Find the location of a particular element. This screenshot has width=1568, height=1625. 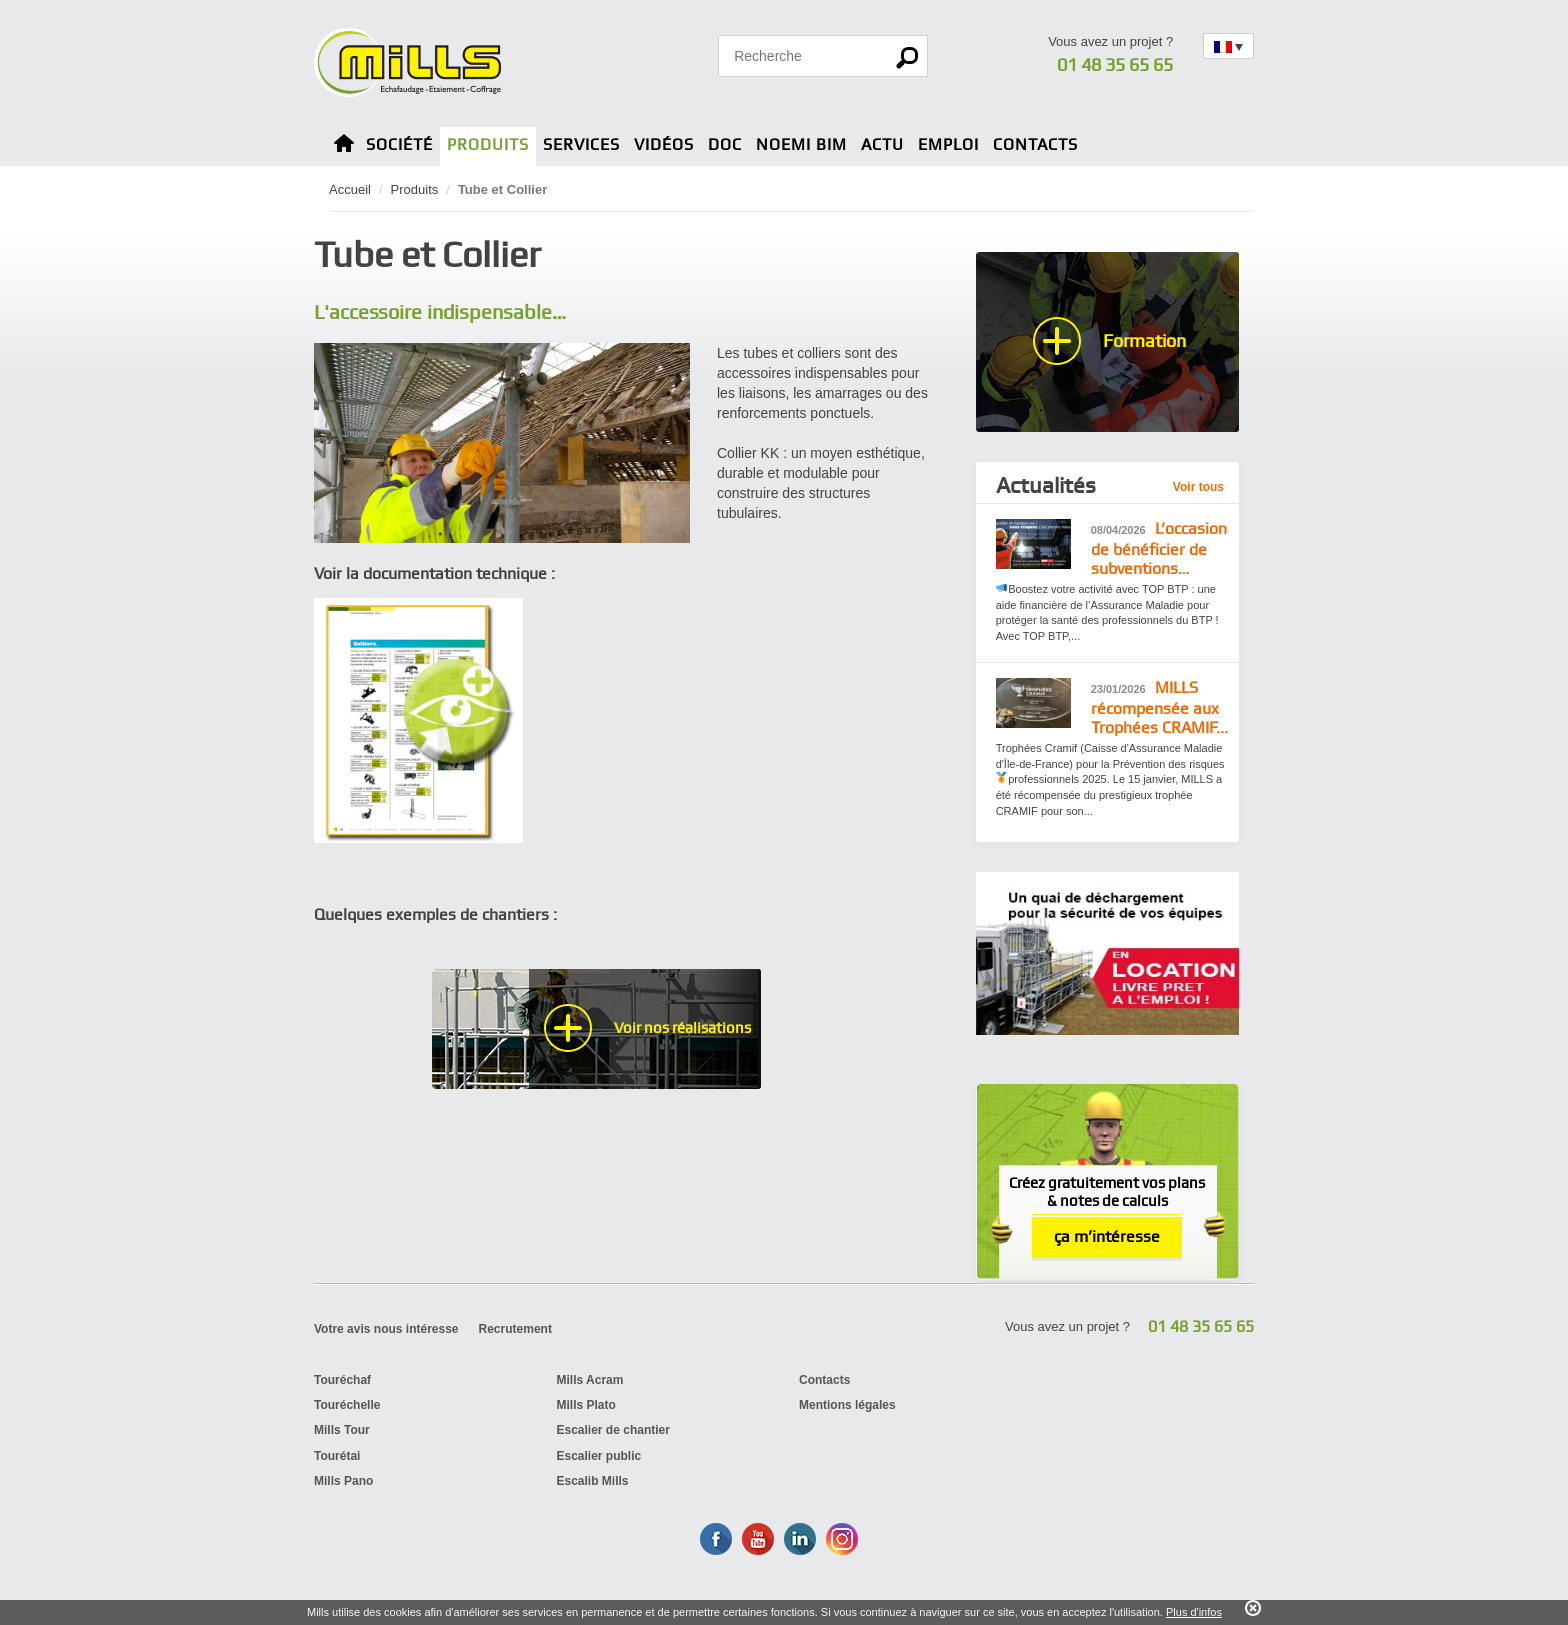

Votre avis nous intéresse is located at coordinates (386, 1329).